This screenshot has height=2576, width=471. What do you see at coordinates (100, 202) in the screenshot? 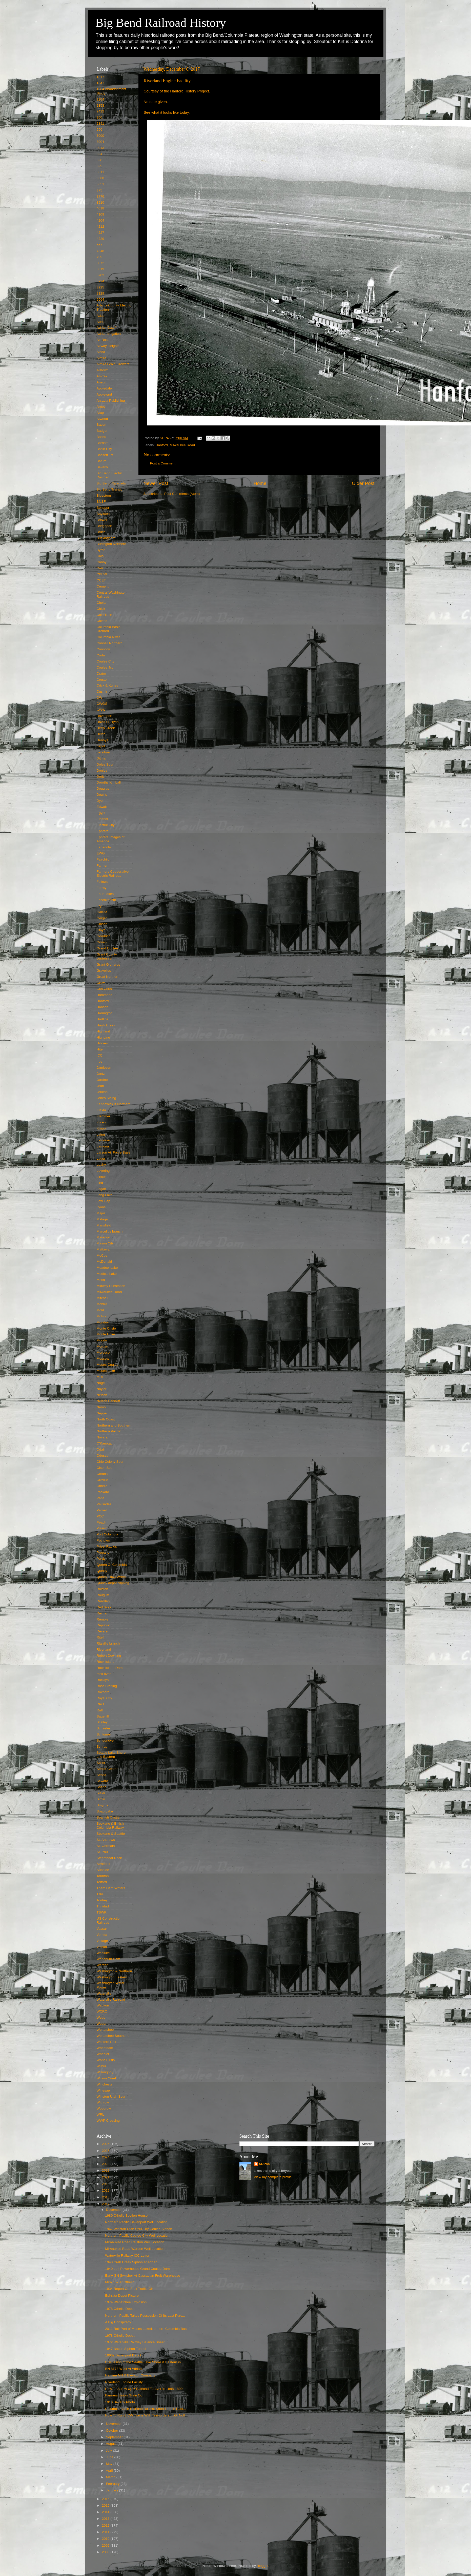
I see `3910` at bounding box center [100, 202].